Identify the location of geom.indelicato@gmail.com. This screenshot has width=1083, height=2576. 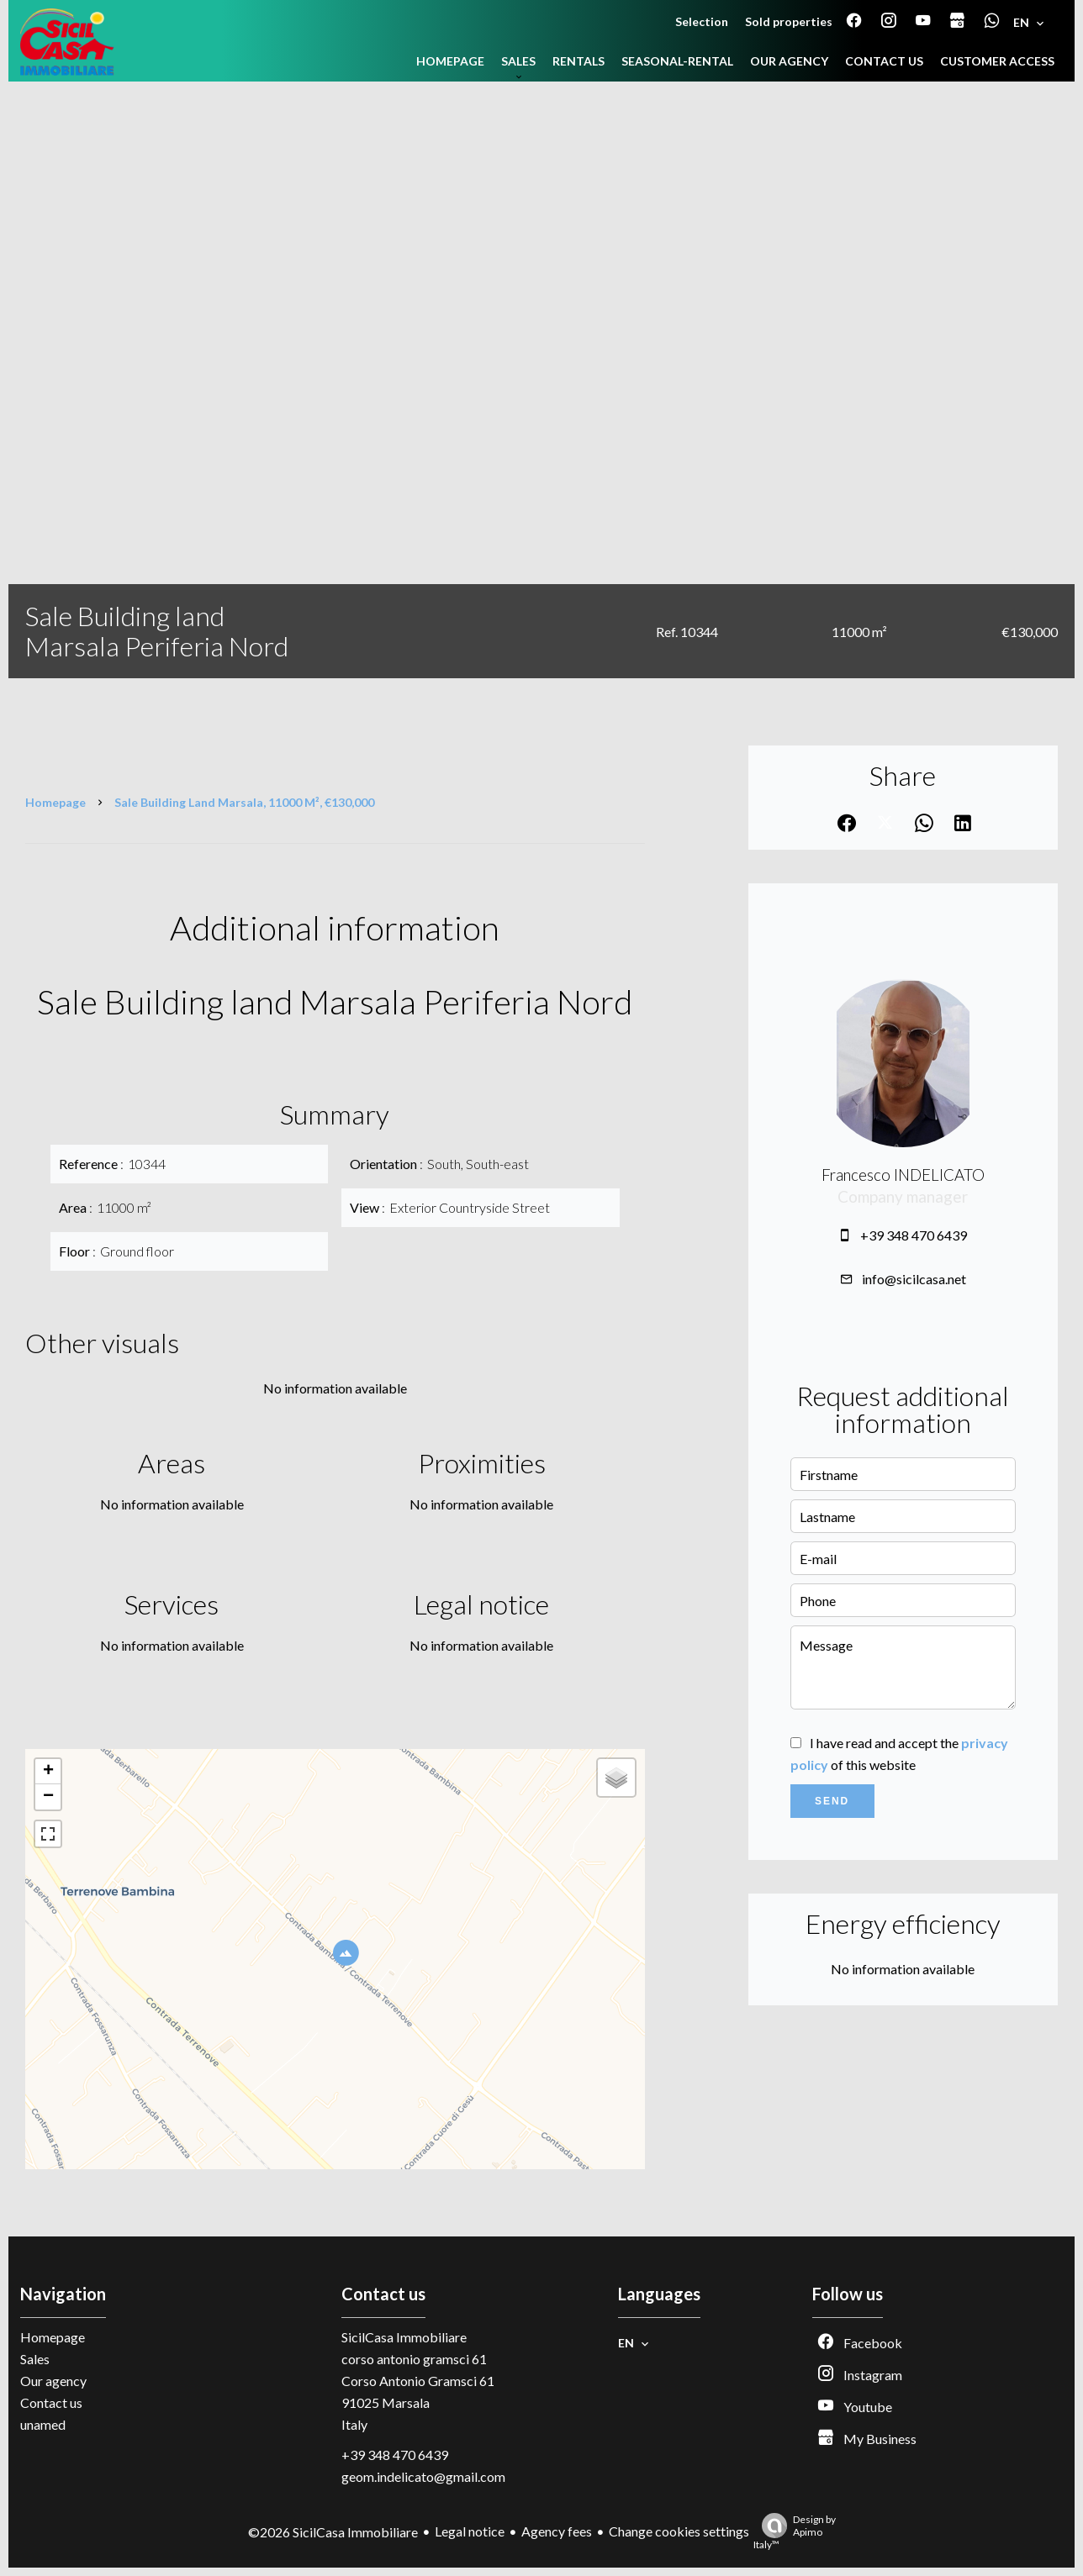
(423, 2476).